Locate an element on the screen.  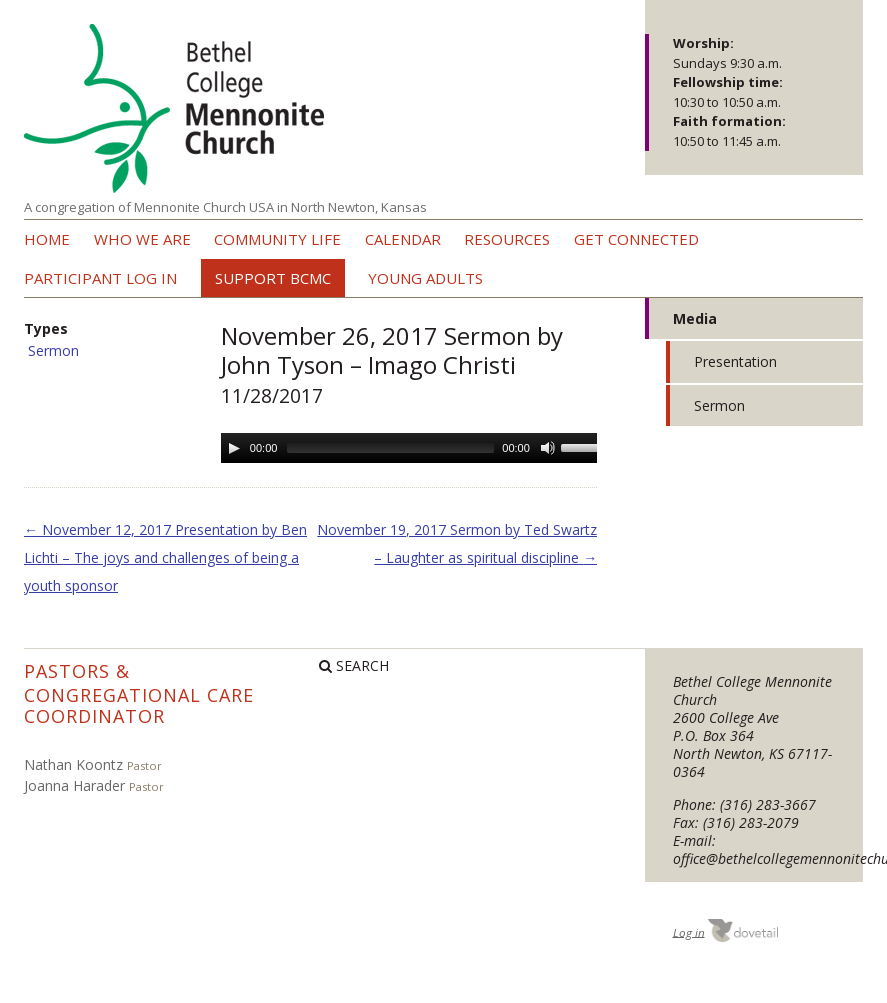
November 12, 2017 Presentation by Ben Lichti – The joys and challenges of being a youth sponsor is located at coordinates (165, 557).